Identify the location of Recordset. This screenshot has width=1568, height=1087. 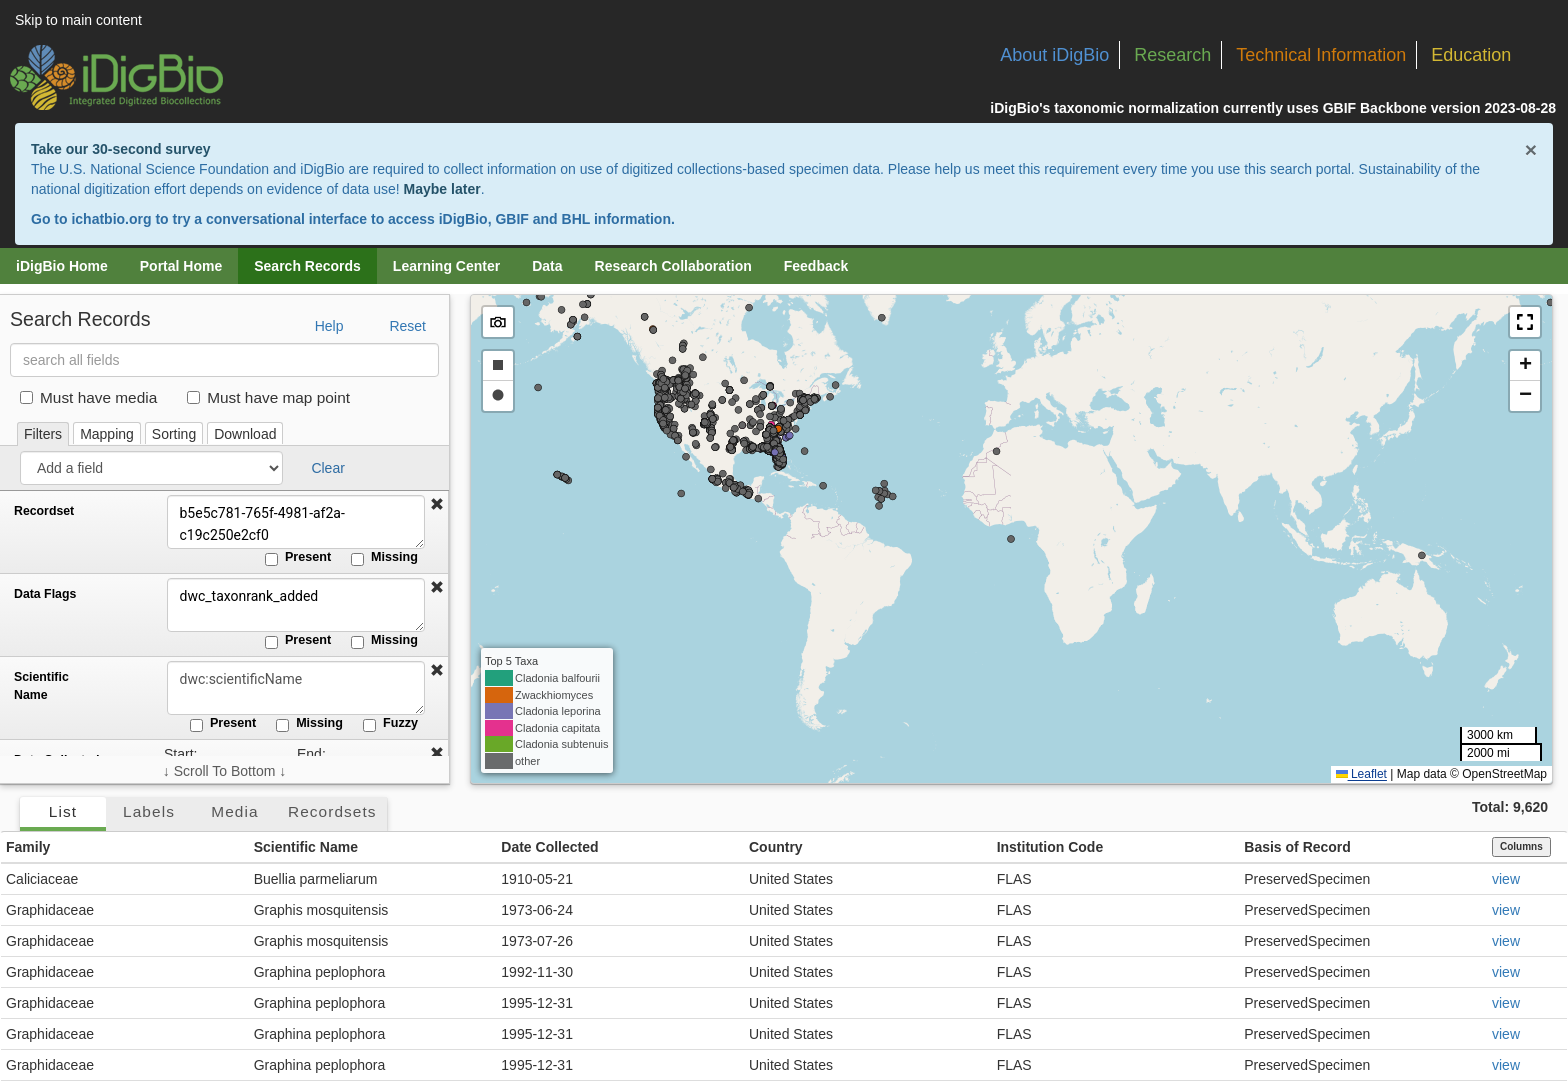
(44, 511).